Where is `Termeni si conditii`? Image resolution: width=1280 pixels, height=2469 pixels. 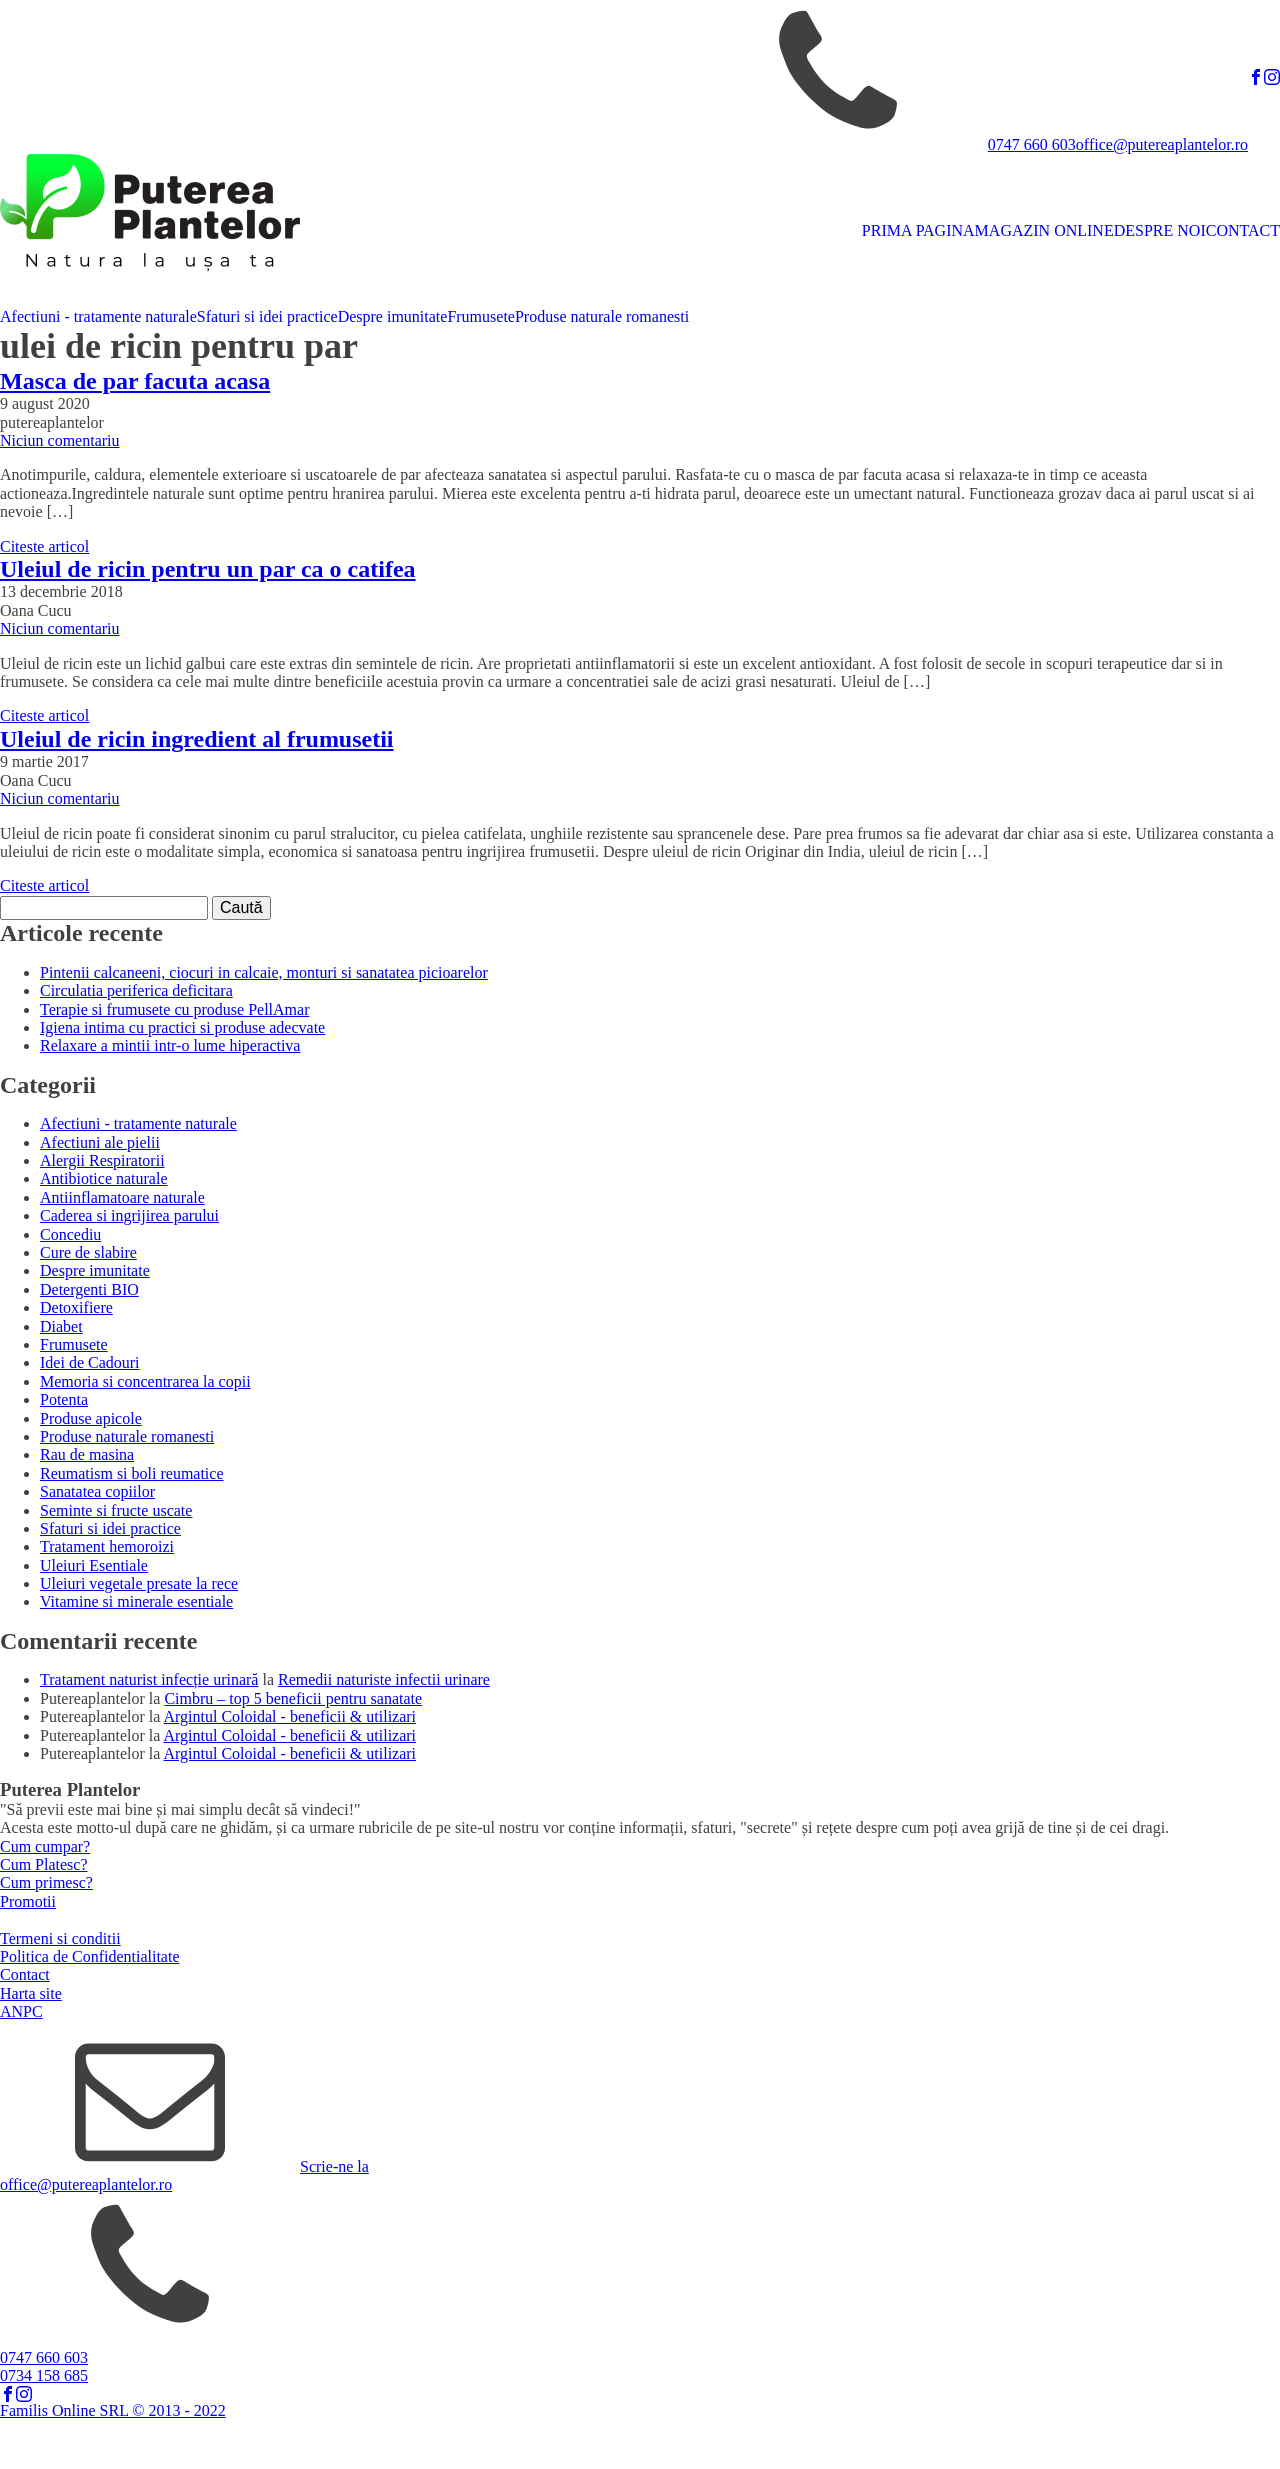
Termeni si conditii is located at coordinates (60, 1938).